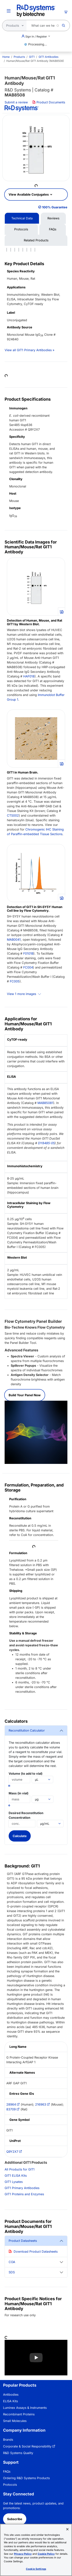 The width and height of the screenshot is (72, 2576). What do you see at coordinates (10, 2401) in the screenshot?
I see `ELISA Kits [link]` at bounding box center [10, 2401].